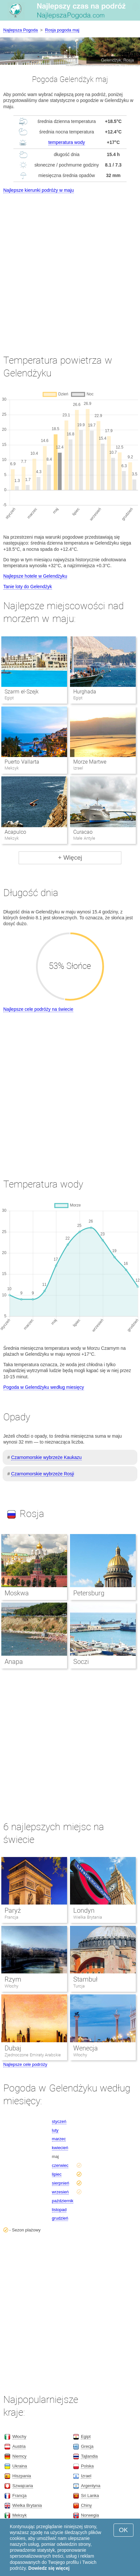  Describe the element at coordinates (60, 2165) in the screenshot. I see `czerwiec` at that location.